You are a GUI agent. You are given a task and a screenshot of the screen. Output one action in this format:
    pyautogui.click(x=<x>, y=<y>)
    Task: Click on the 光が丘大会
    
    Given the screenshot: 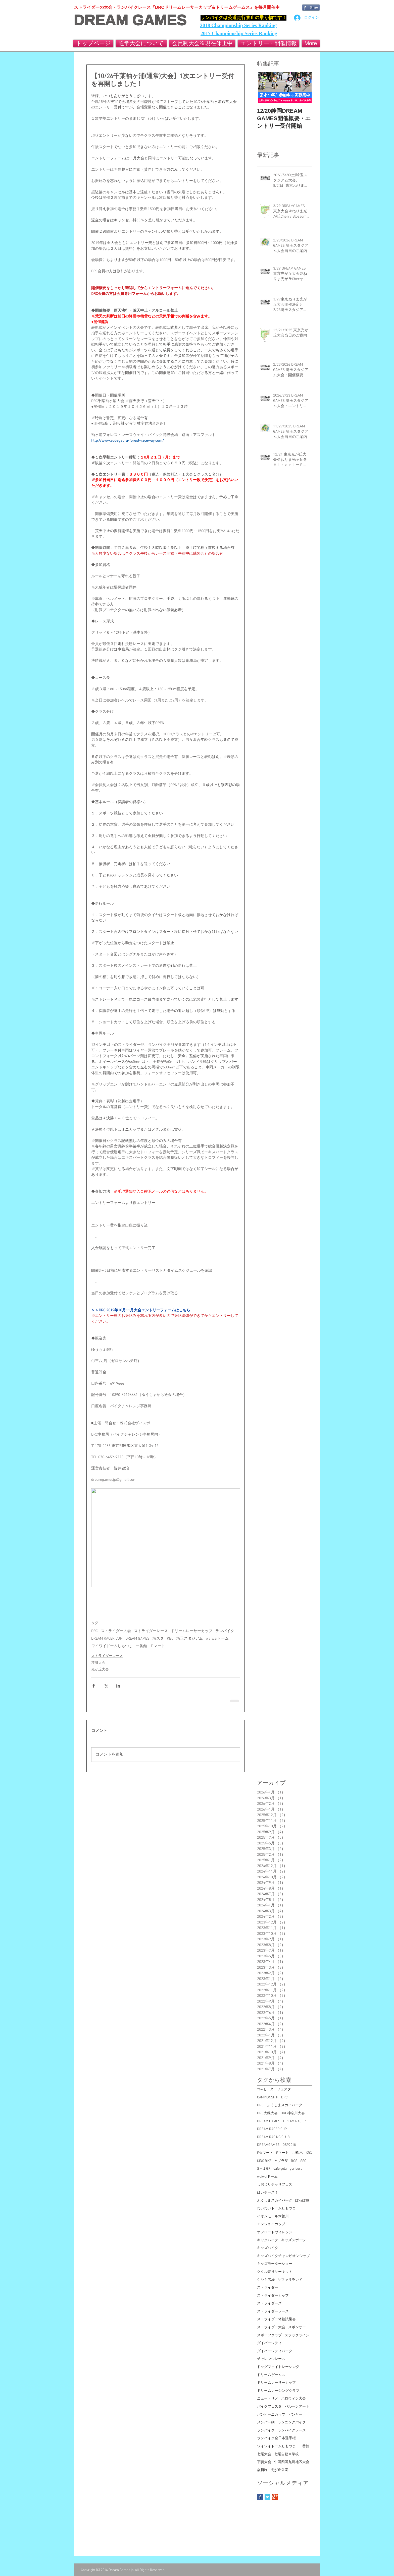 What is the action you would take?
    pyautogui.click(x=100, y=1669)
    